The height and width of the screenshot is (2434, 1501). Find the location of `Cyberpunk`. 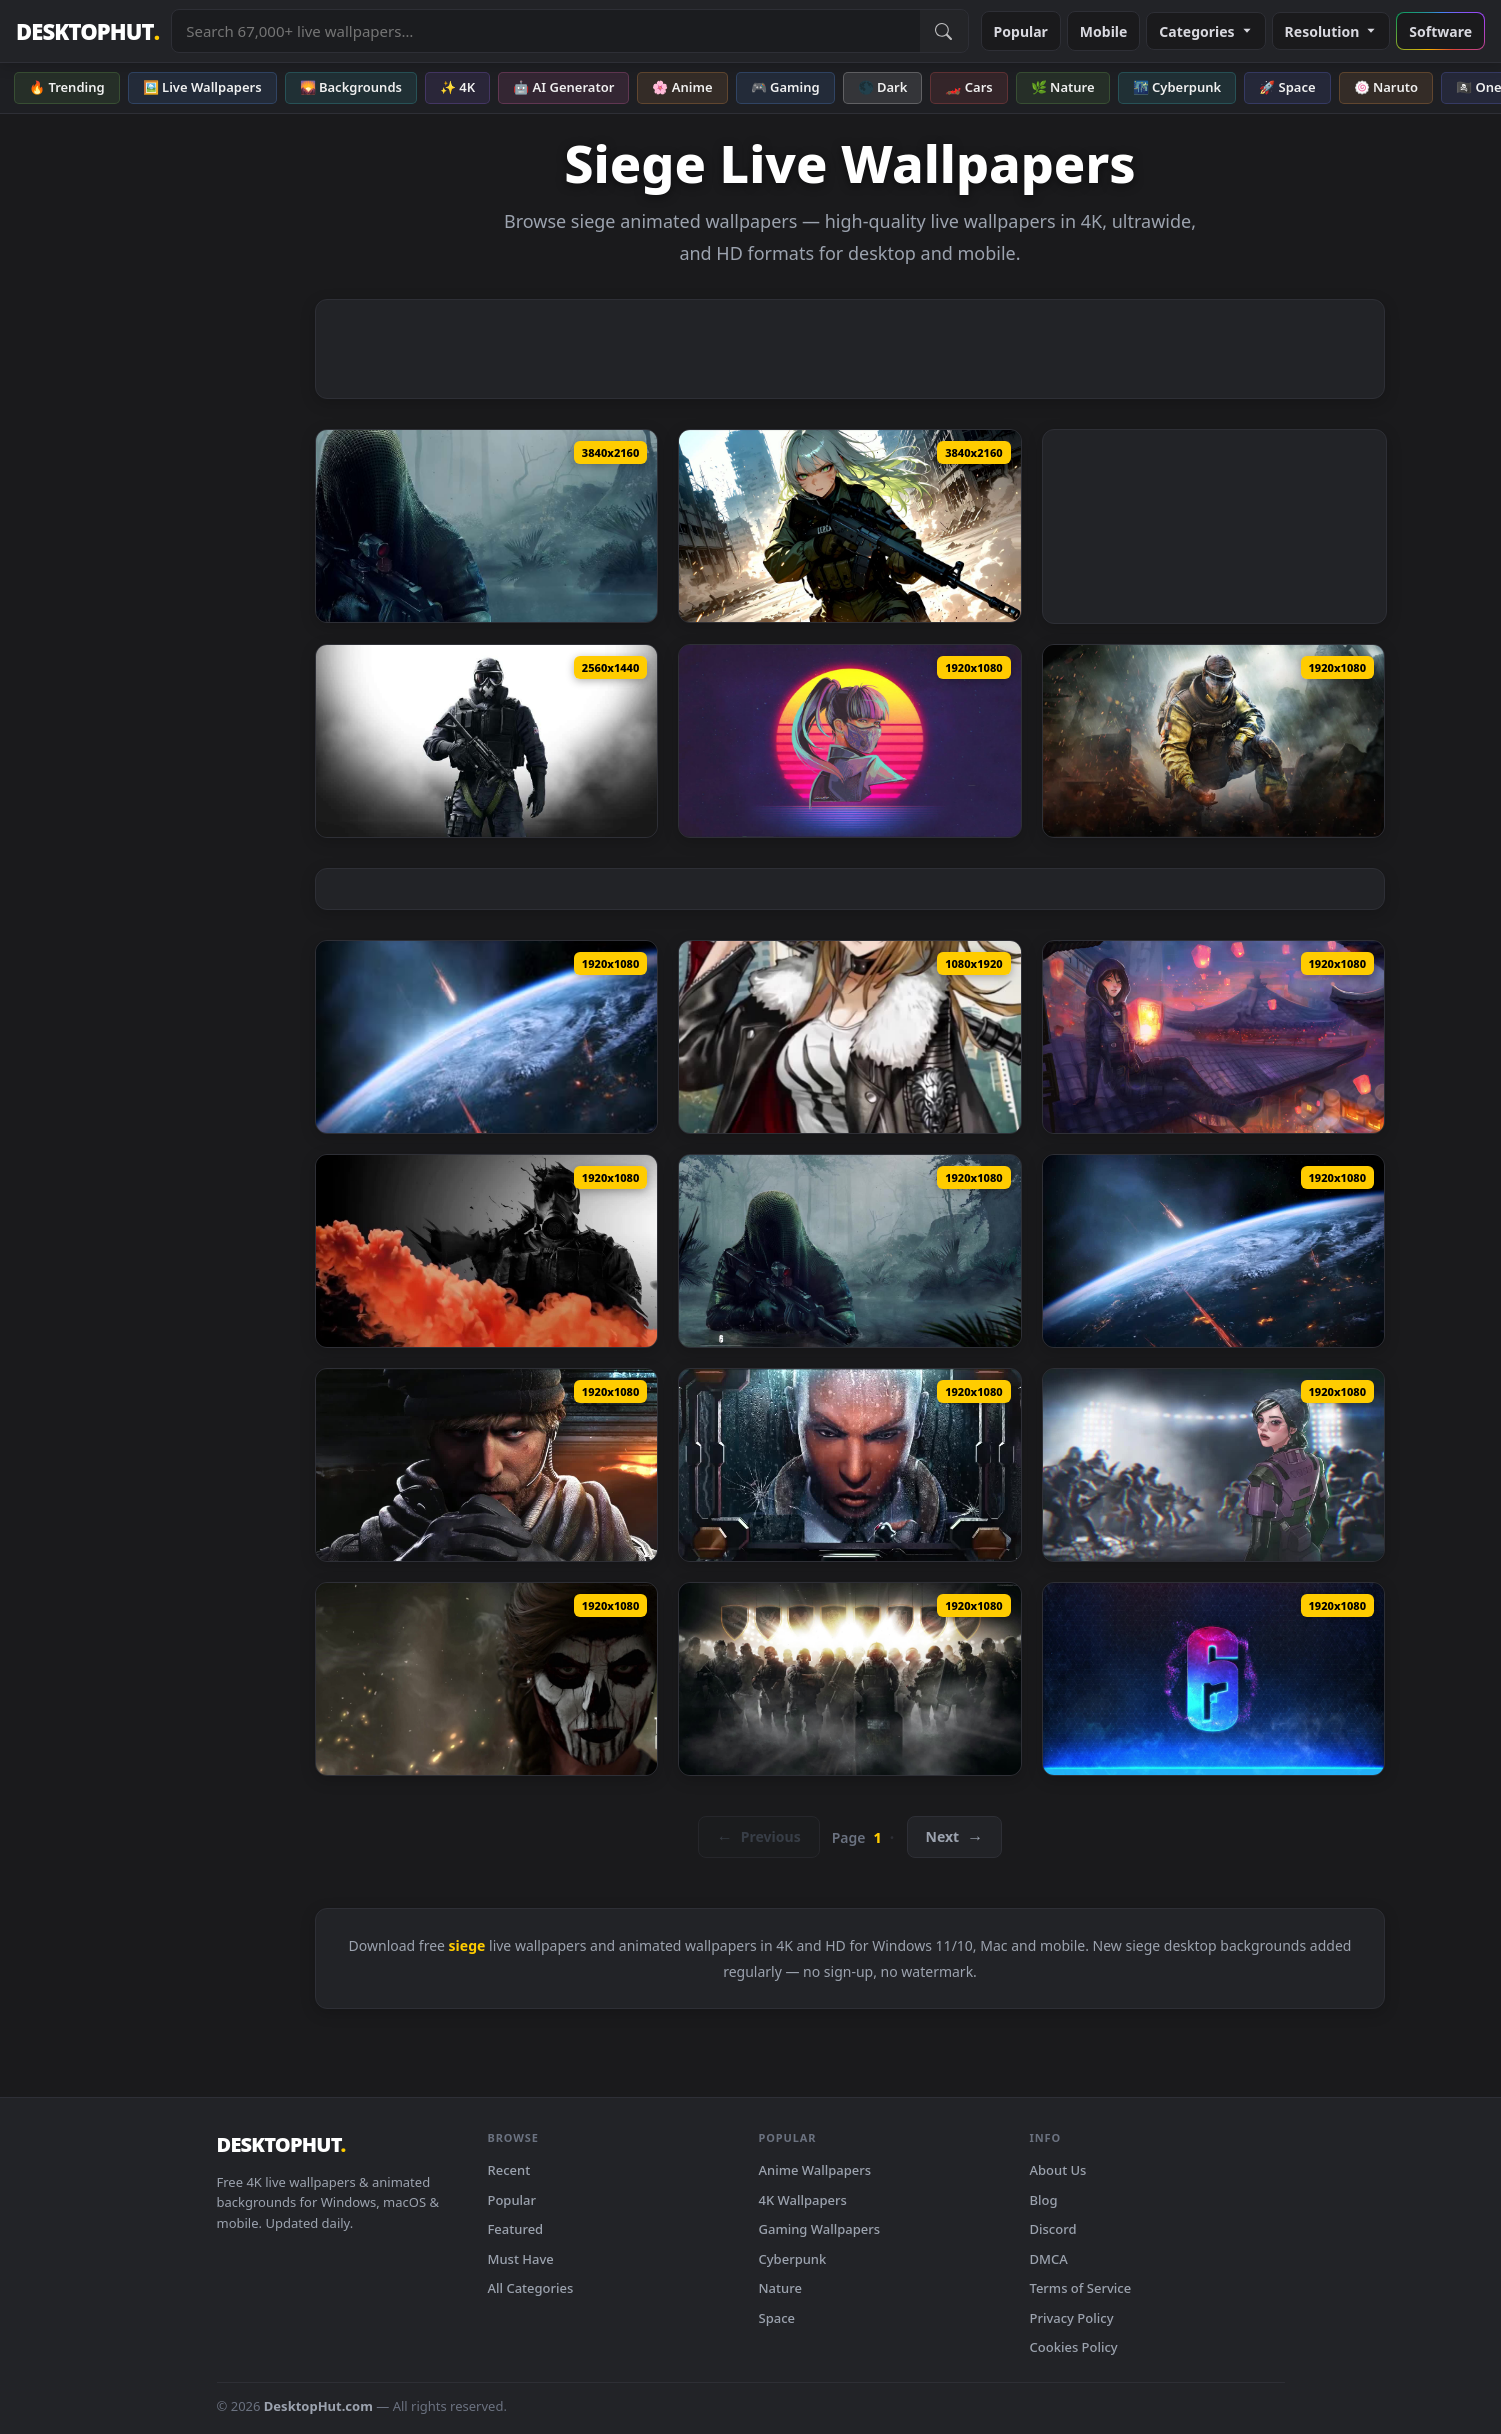

Cyberpunk is located at coordinates (793, 2259).